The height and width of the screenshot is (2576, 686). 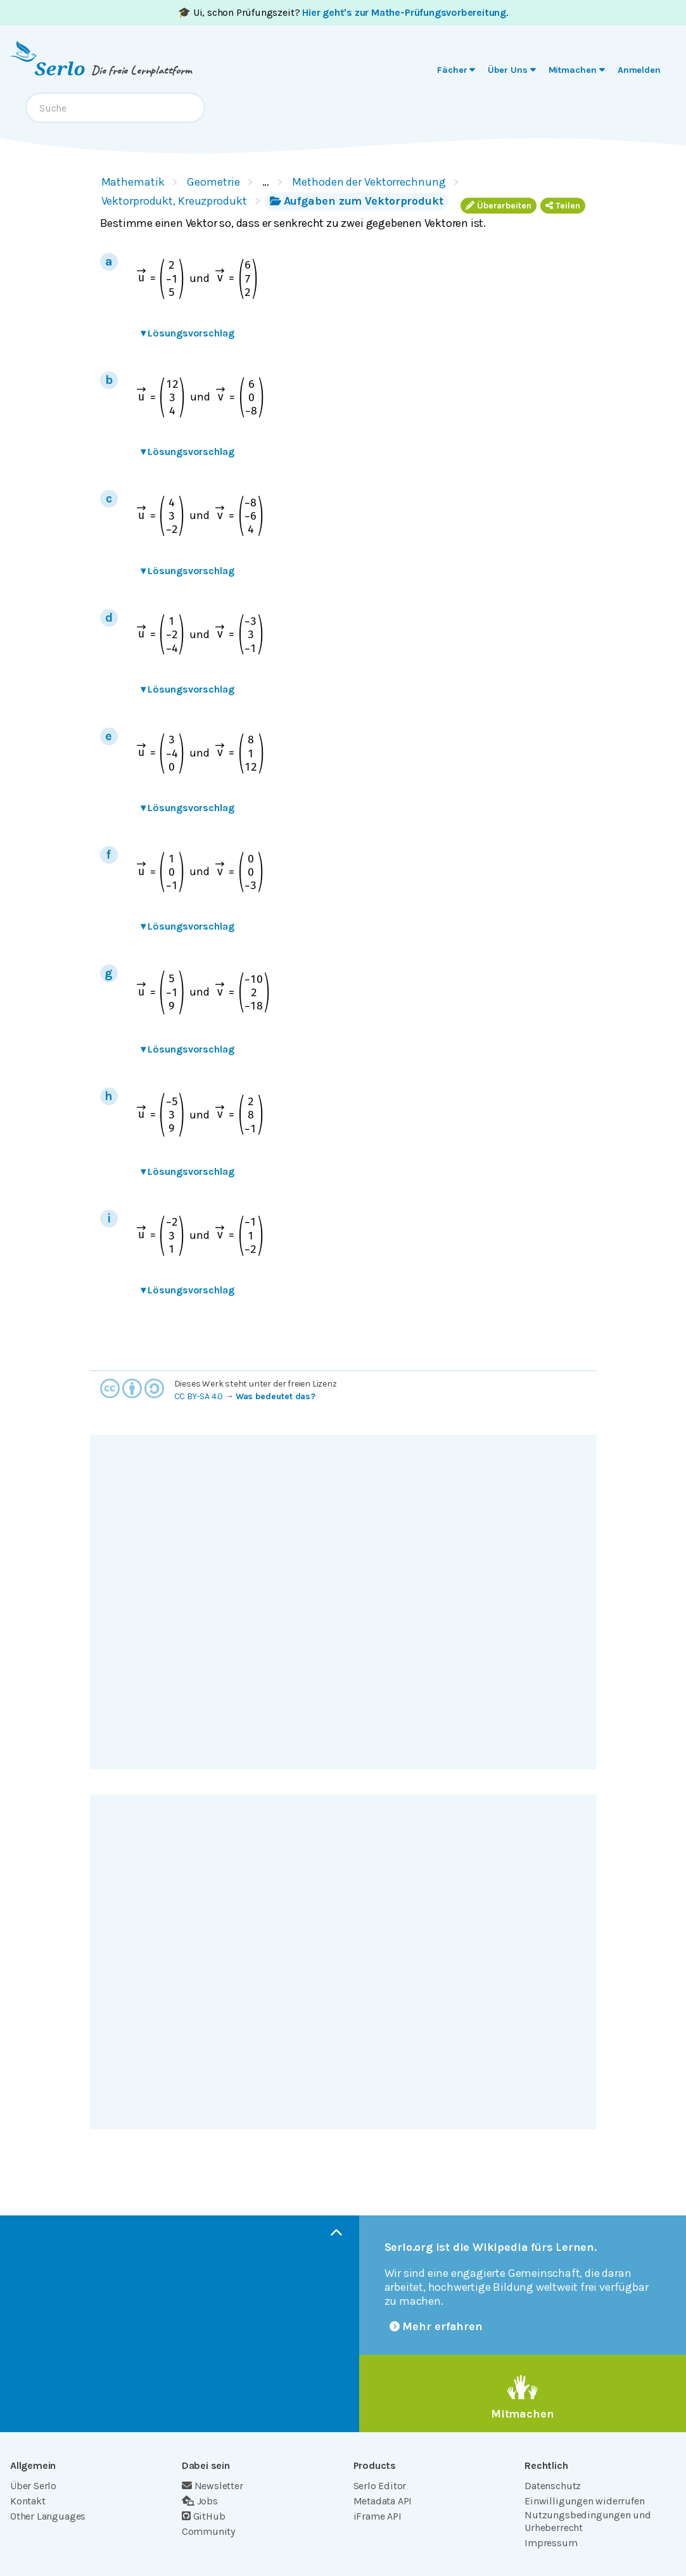 I want to click on GitHub, so click(x=203, y=2516).